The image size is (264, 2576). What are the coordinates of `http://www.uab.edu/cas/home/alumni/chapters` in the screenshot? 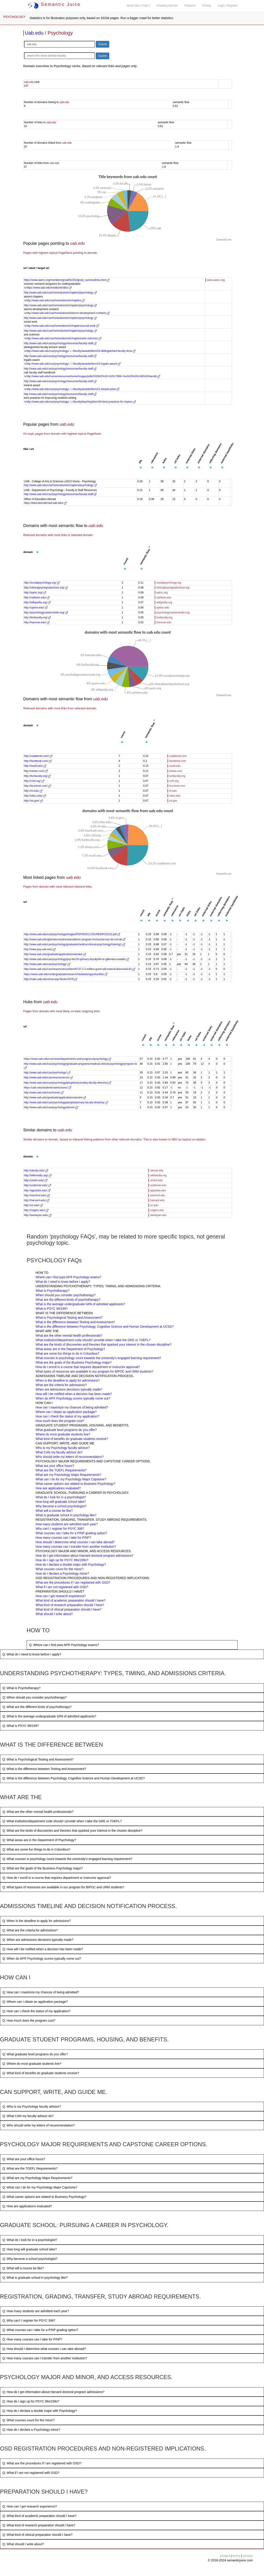 It's located at (55, 300).